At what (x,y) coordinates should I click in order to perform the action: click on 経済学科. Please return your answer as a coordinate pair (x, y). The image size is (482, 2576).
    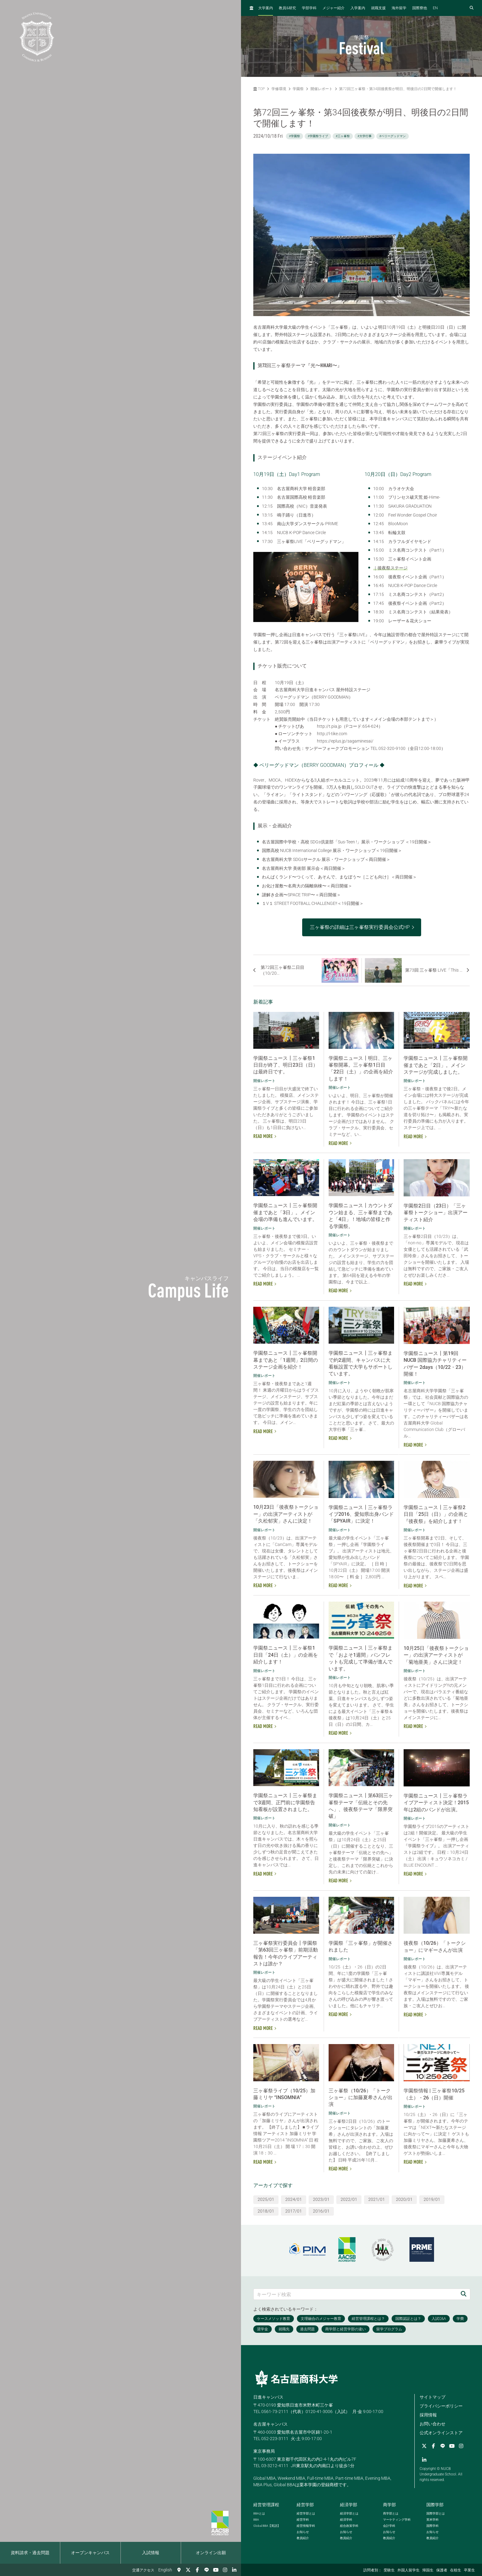
    Looking at the image, I should click on (346, 2519).